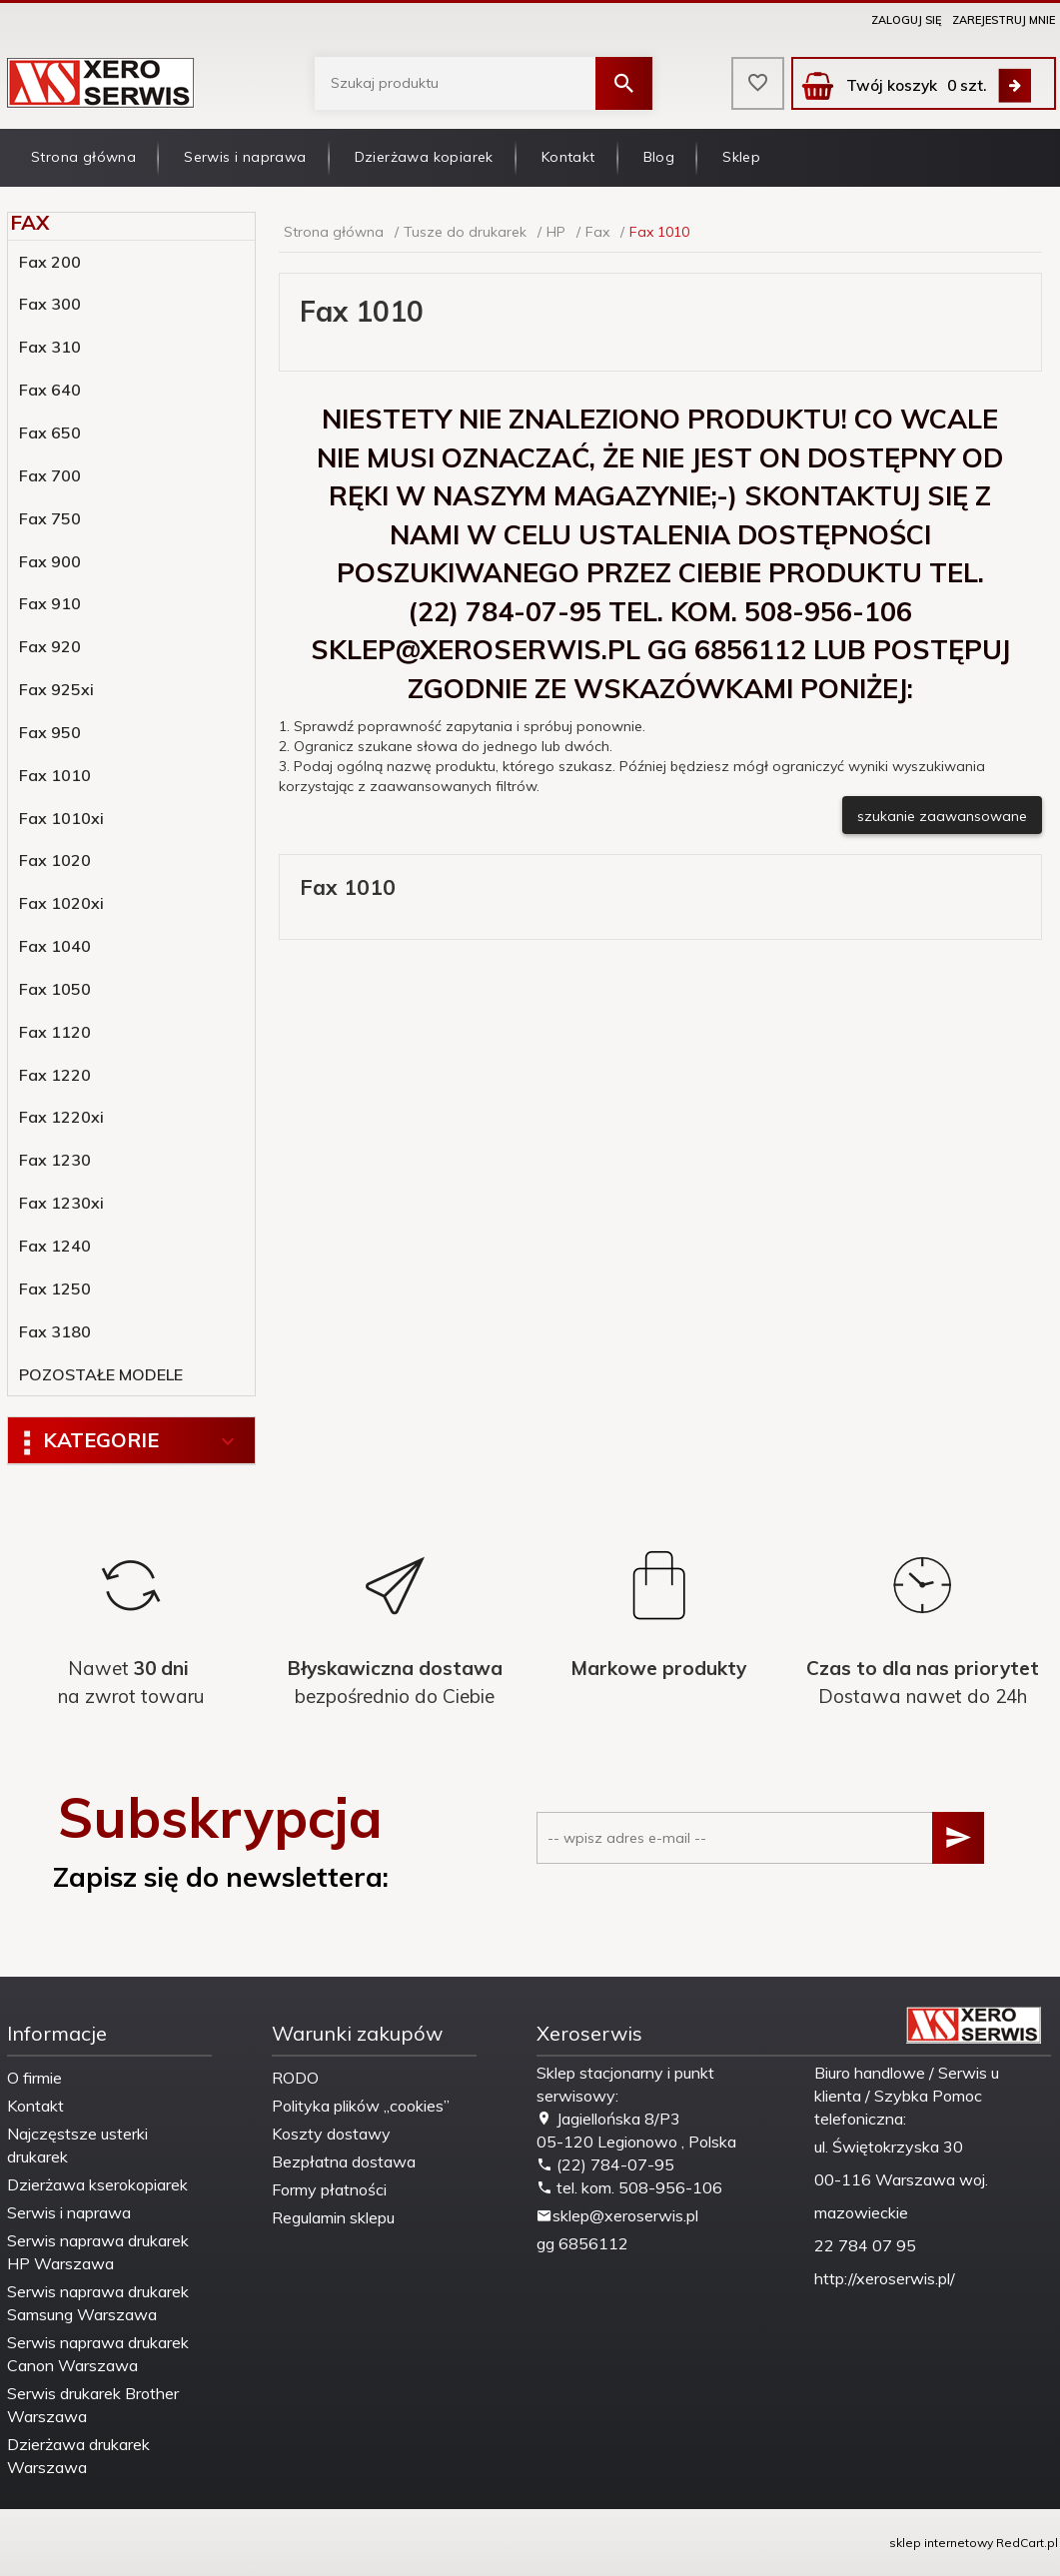 Image resolution: width=1060 pixels, height=2576 pixels. I want to click on Bezpłatna dostawa, so click(344, 2161).